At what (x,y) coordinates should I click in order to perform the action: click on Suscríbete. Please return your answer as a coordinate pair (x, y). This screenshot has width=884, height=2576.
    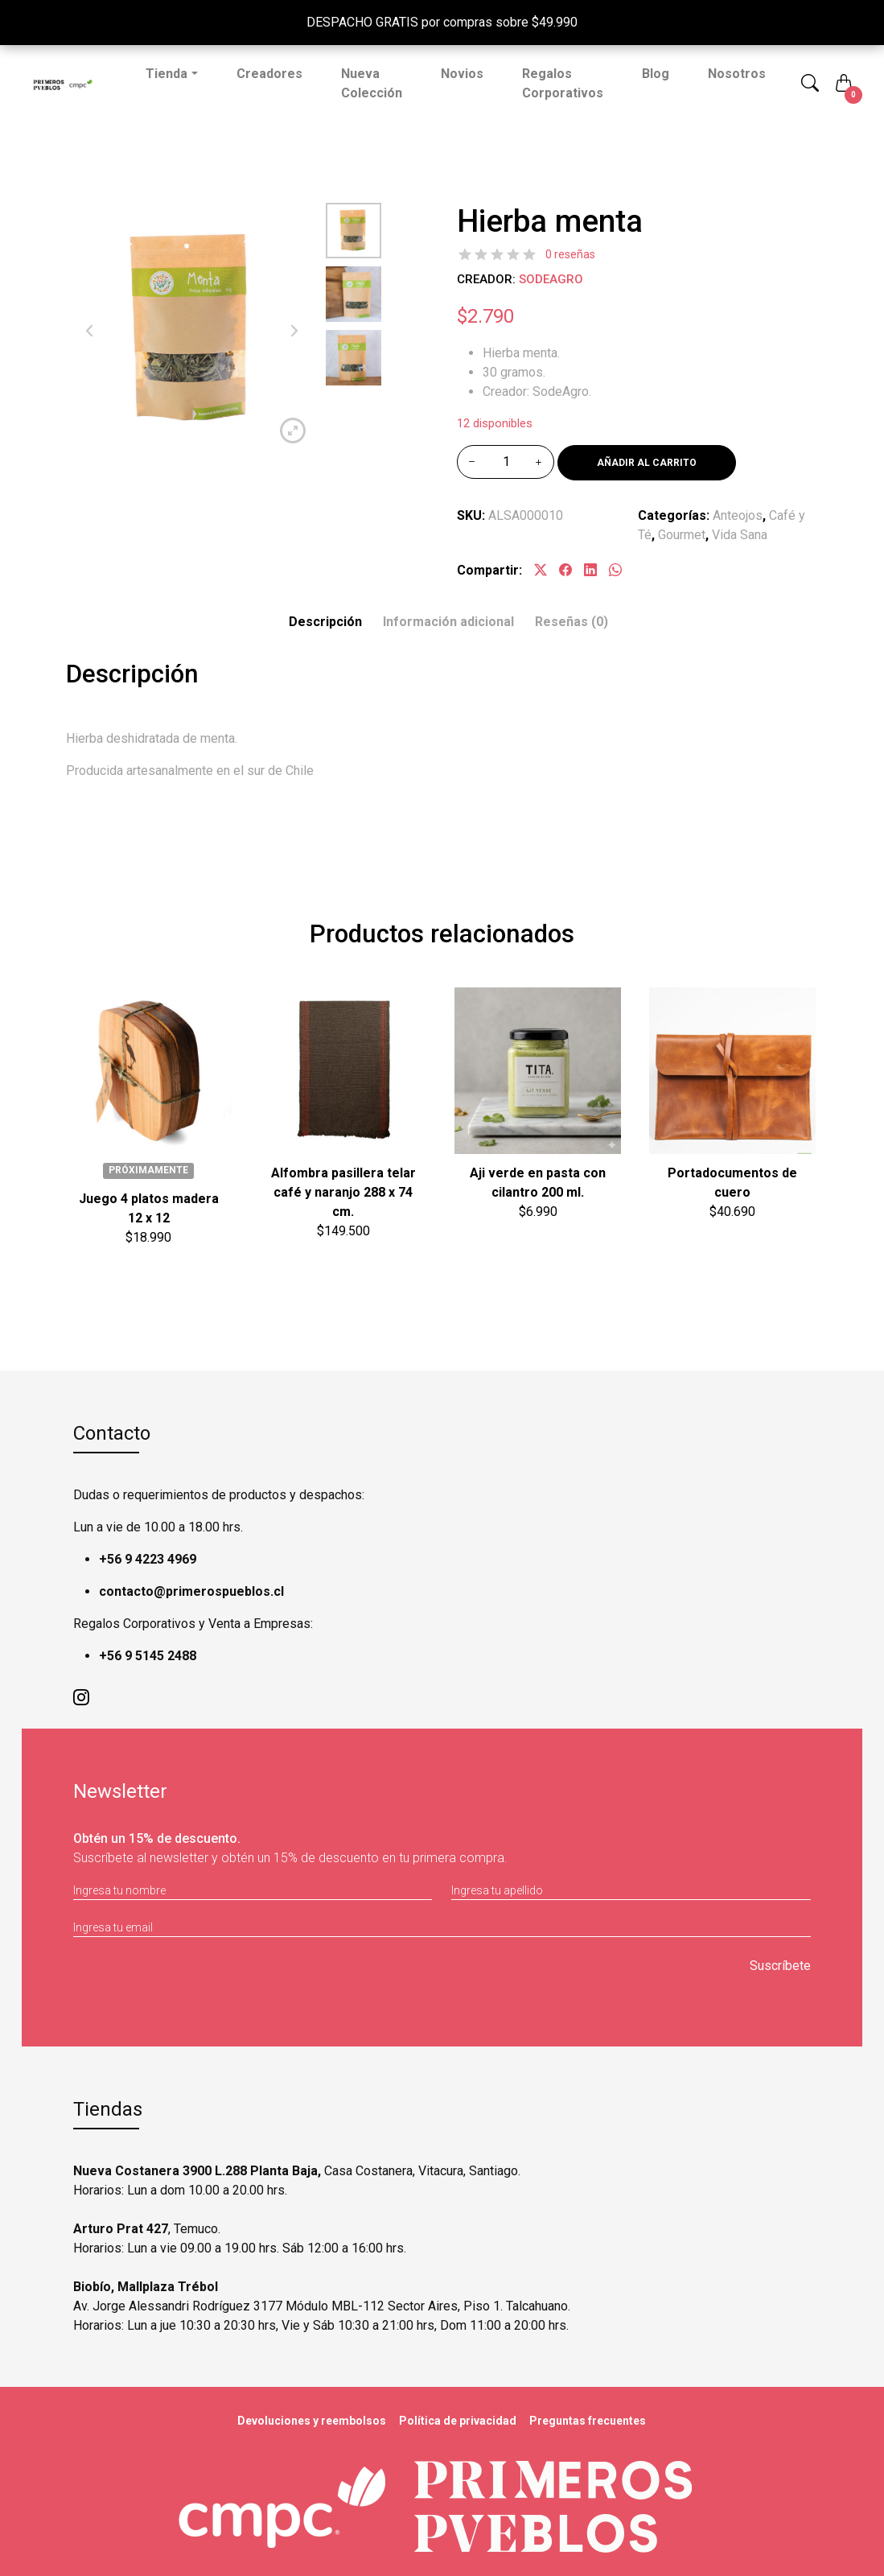
    Looking at the image, I should click on (780, 1965).